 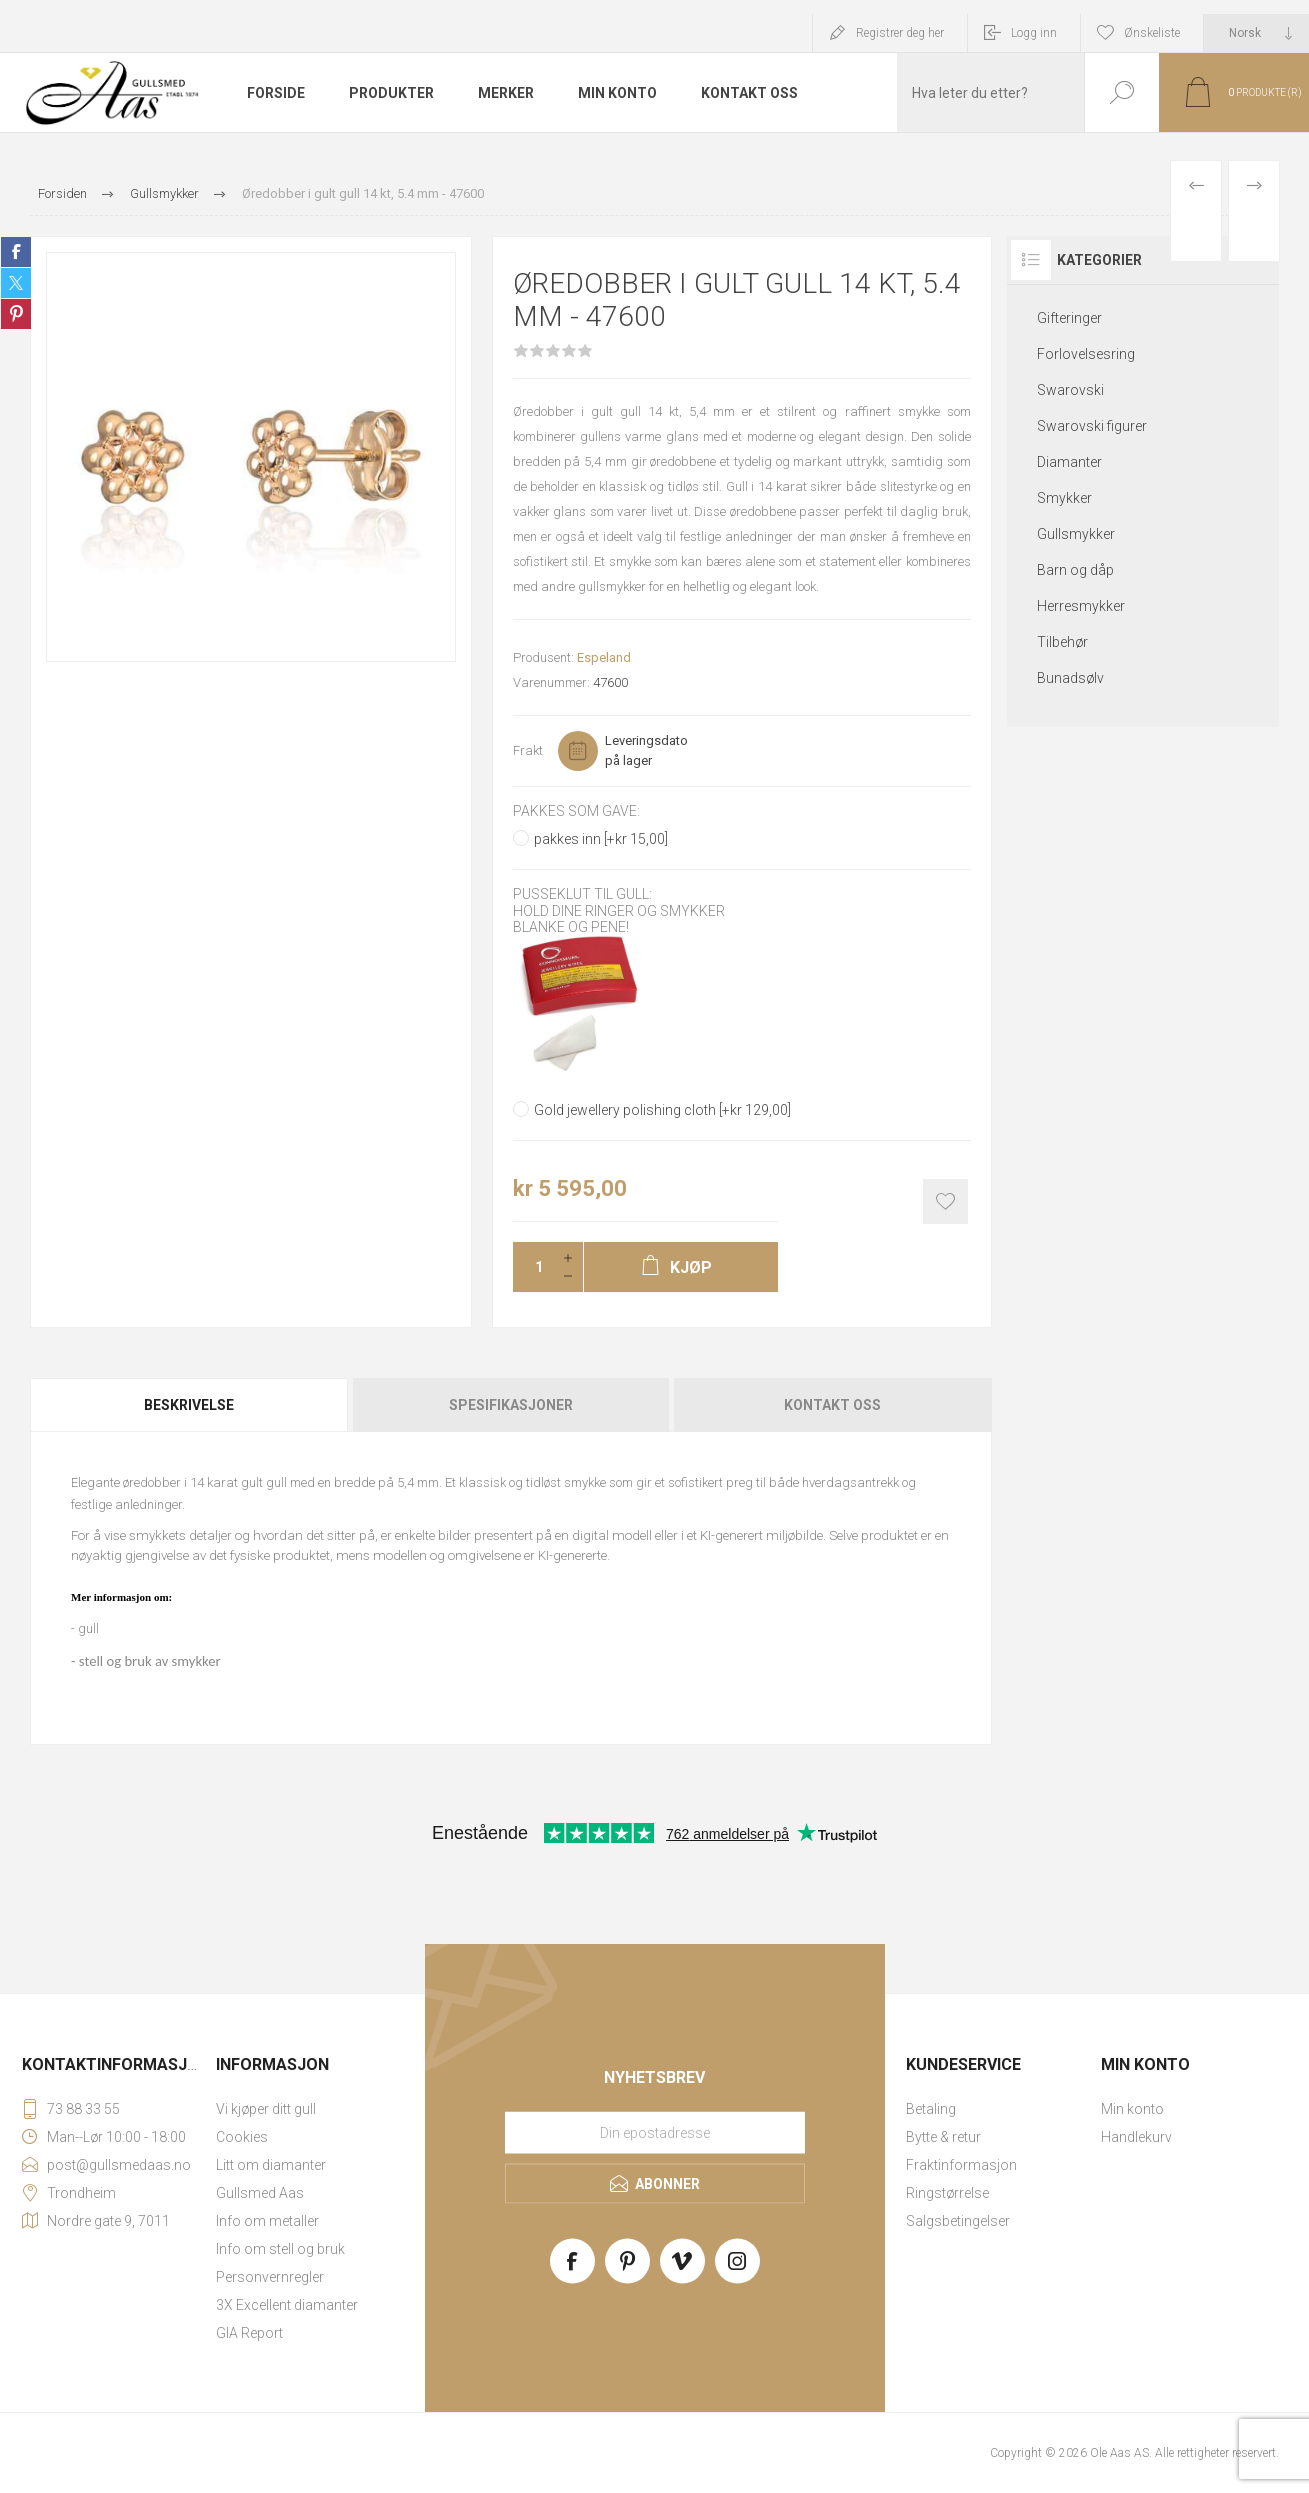 What do you see at coordinates (1136, 2137) in the screenshot?
I see `Handlekurv` at bounding box center [1136, 2137].